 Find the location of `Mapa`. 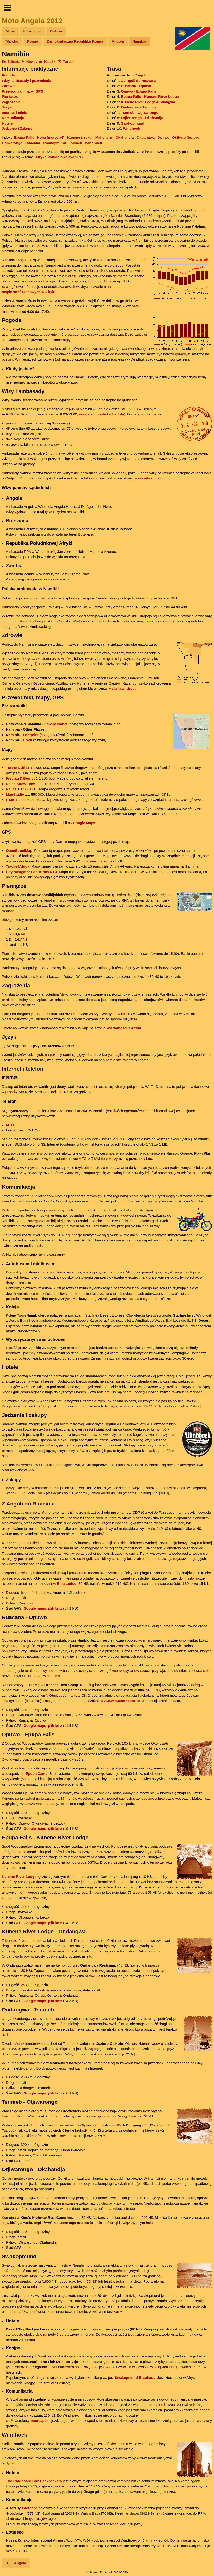

Mapa is located at coordinates (10, 31).